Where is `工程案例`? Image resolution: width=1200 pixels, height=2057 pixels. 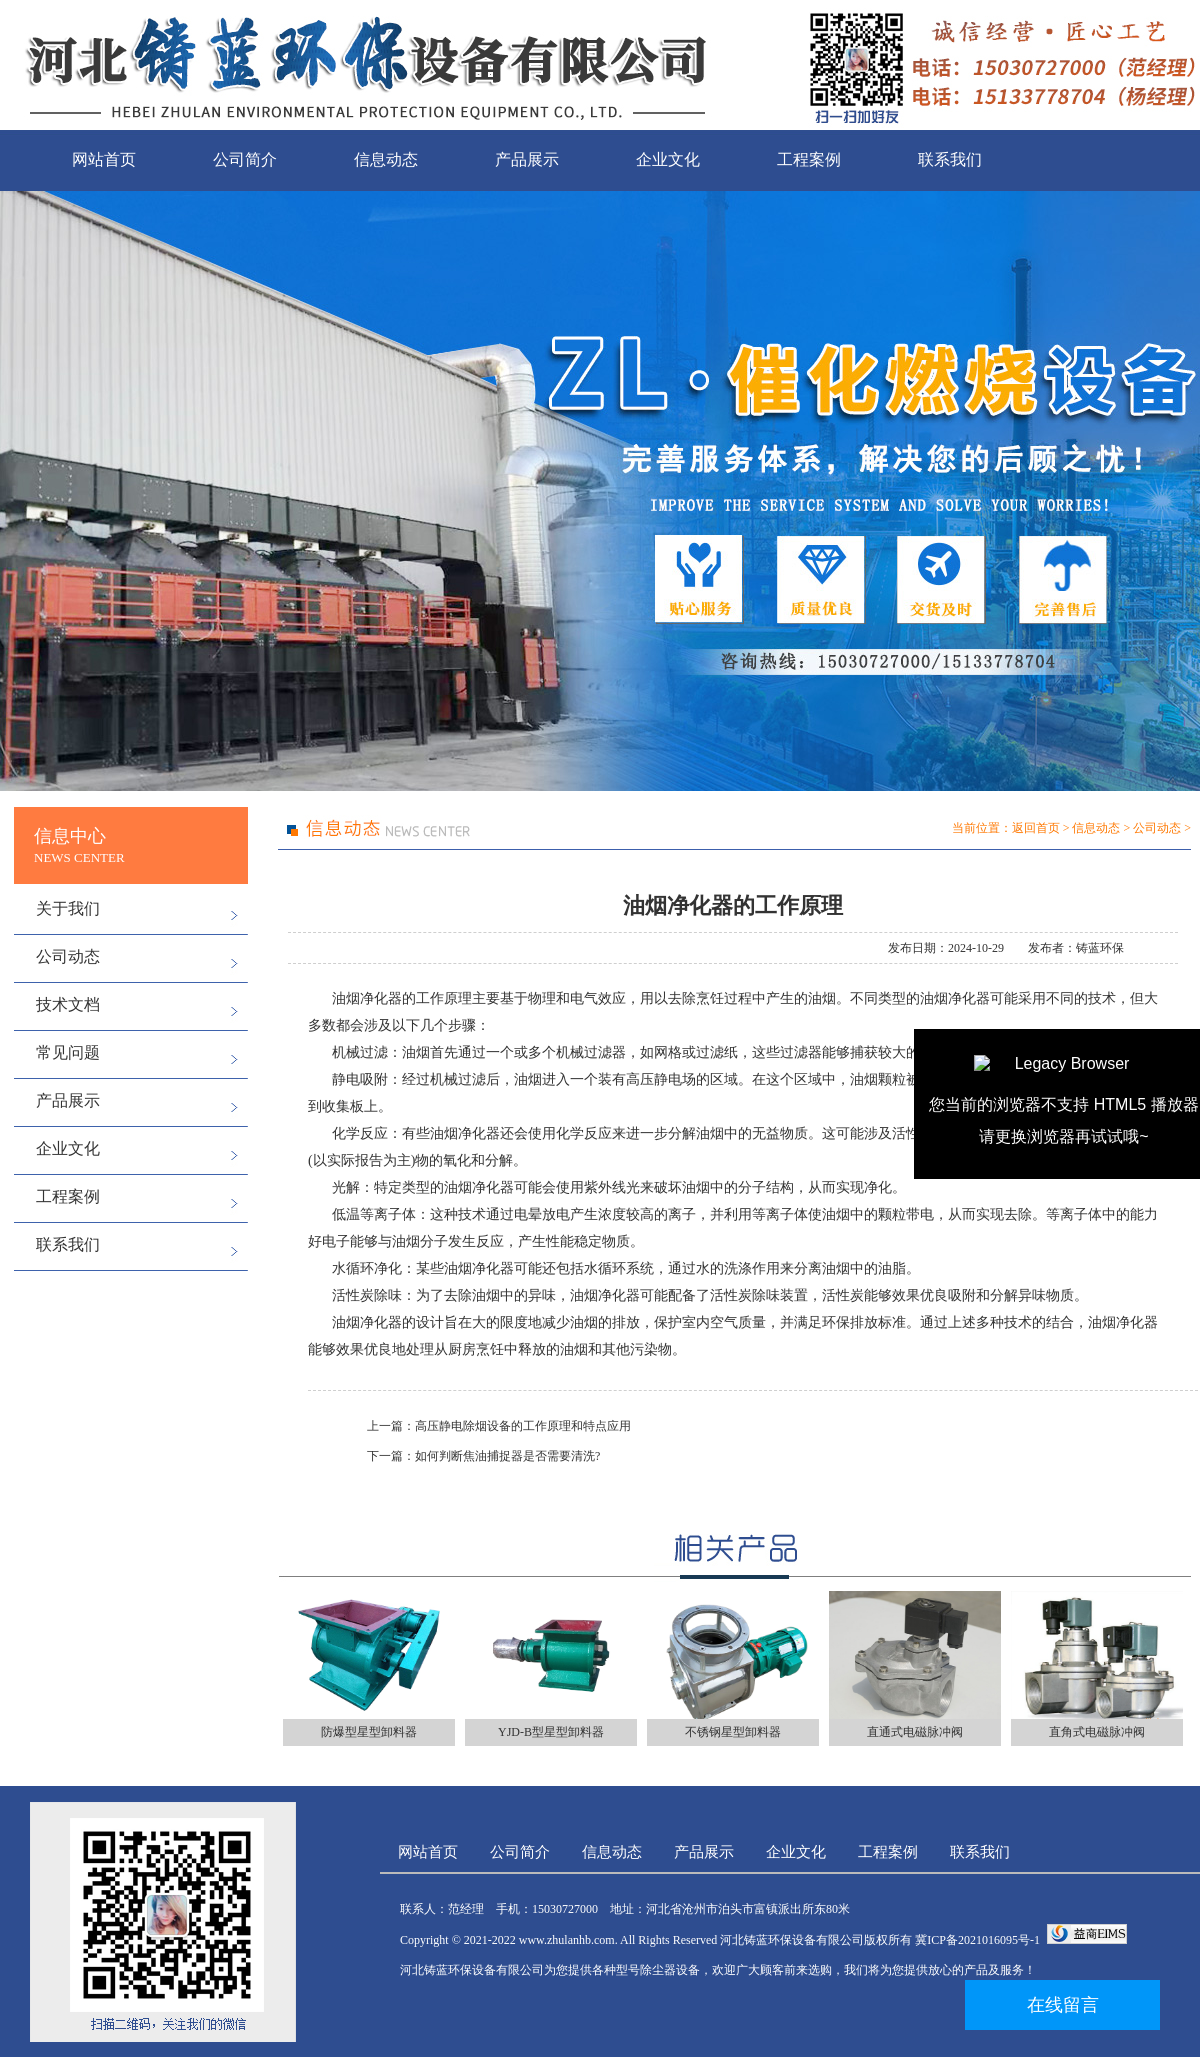 工程案例 is located at coordinates (809, 159).